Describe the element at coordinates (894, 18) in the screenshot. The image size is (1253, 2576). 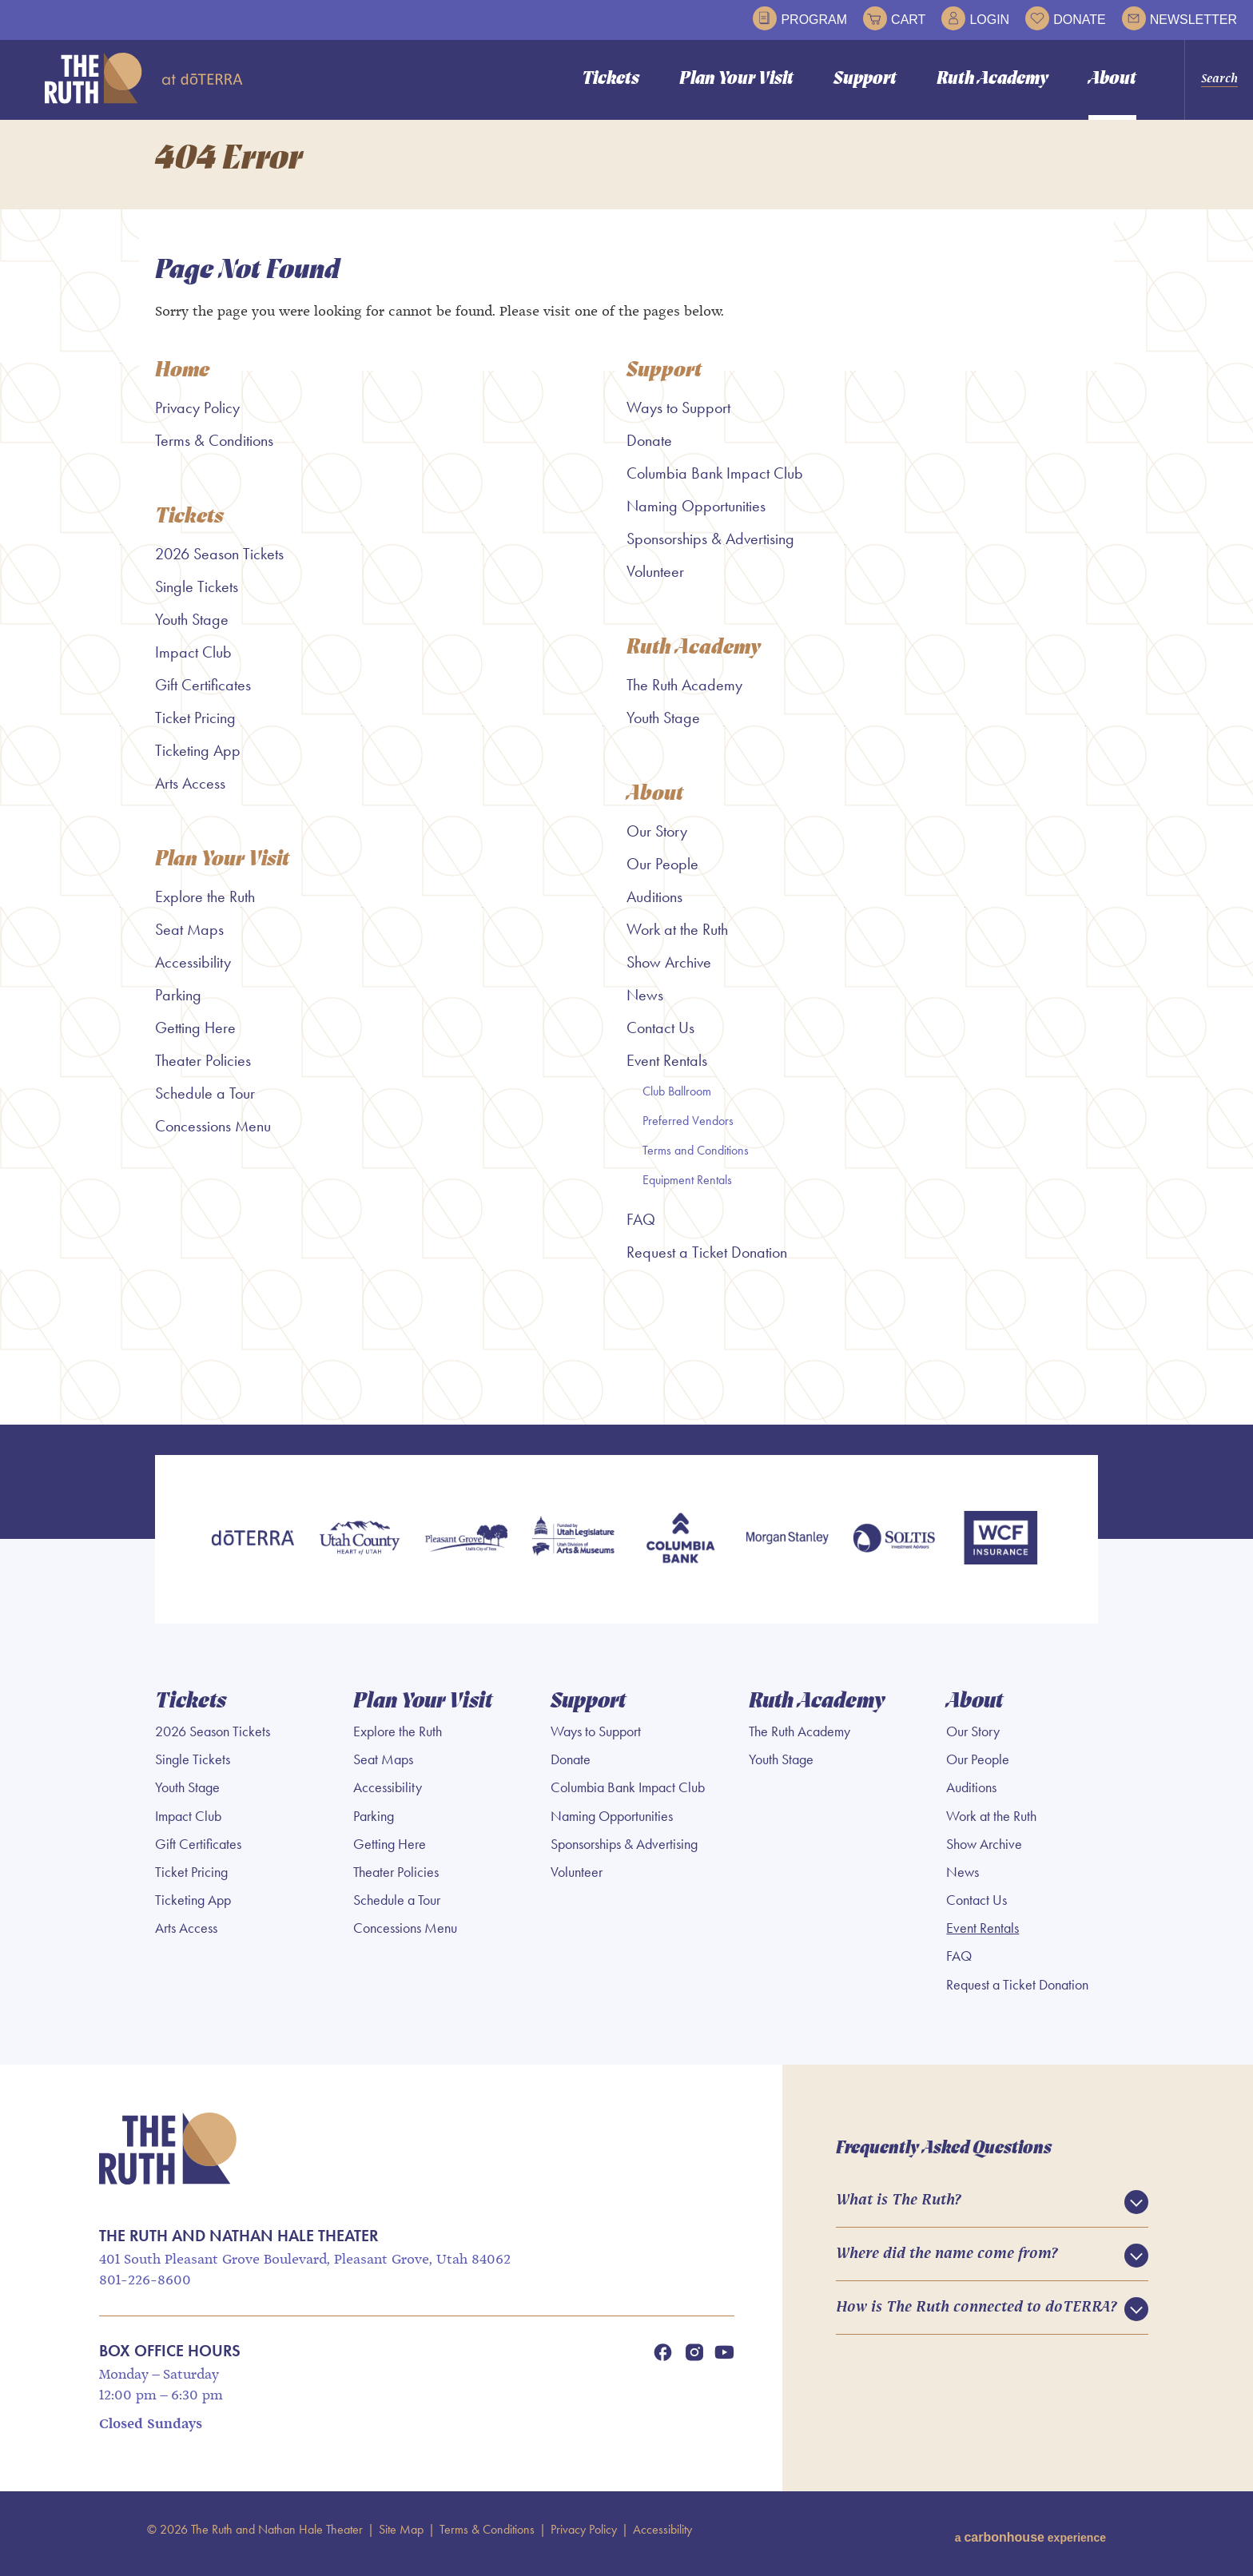
I see `Cart` at that location.